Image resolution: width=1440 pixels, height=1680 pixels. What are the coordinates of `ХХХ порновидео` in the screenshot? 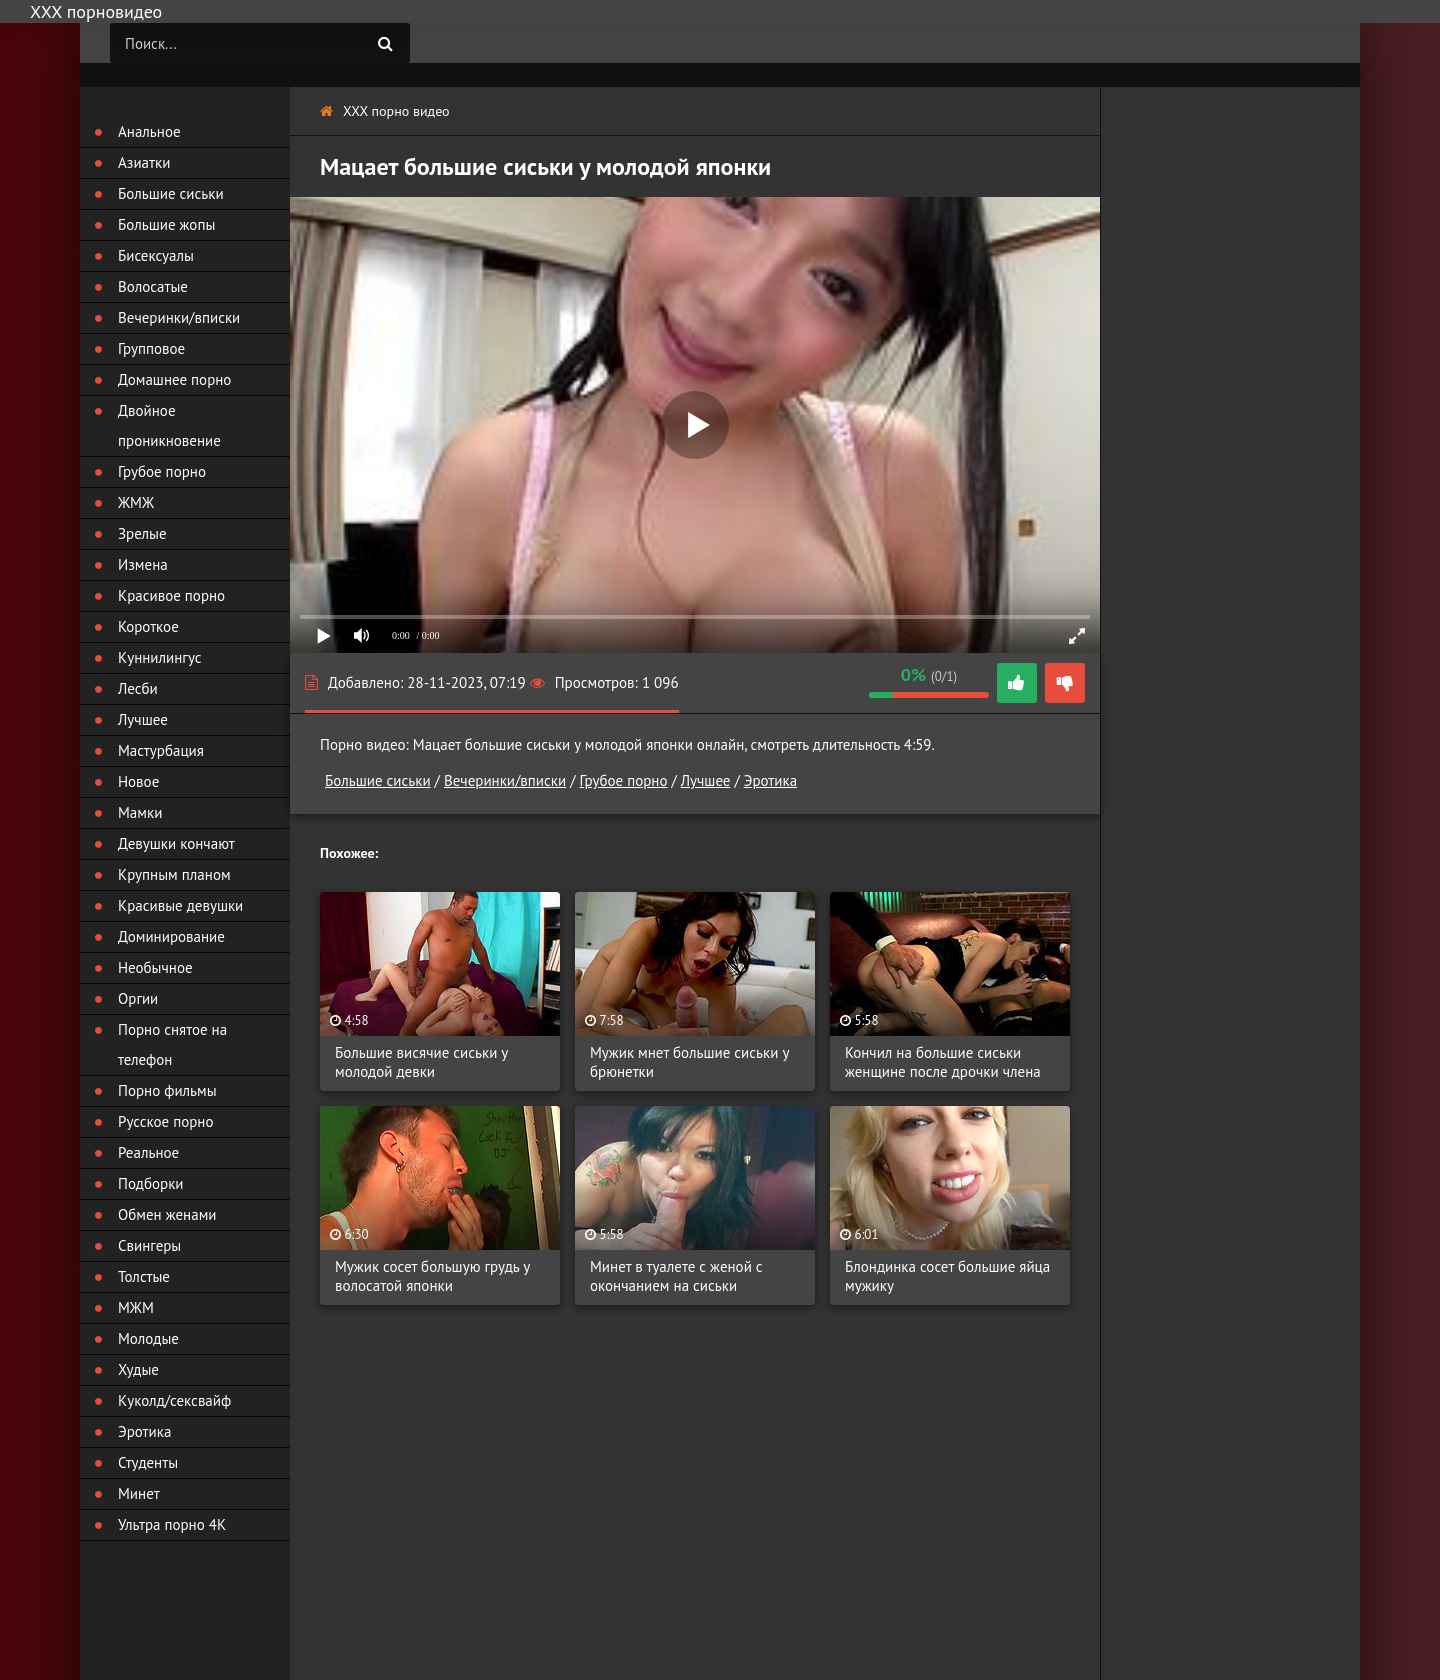 It's located at (96, 11).